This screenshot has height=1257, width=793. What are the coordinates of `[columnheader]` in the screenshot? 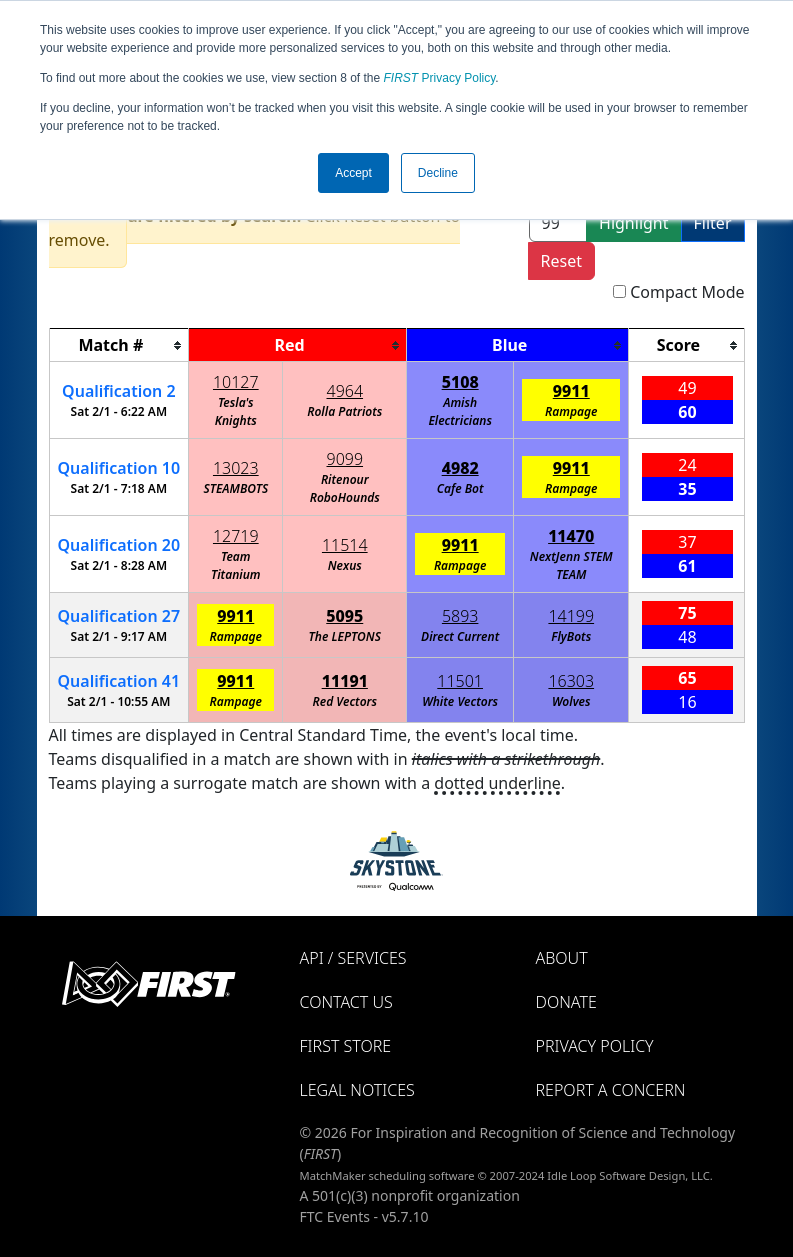 It's located at (119, 345).